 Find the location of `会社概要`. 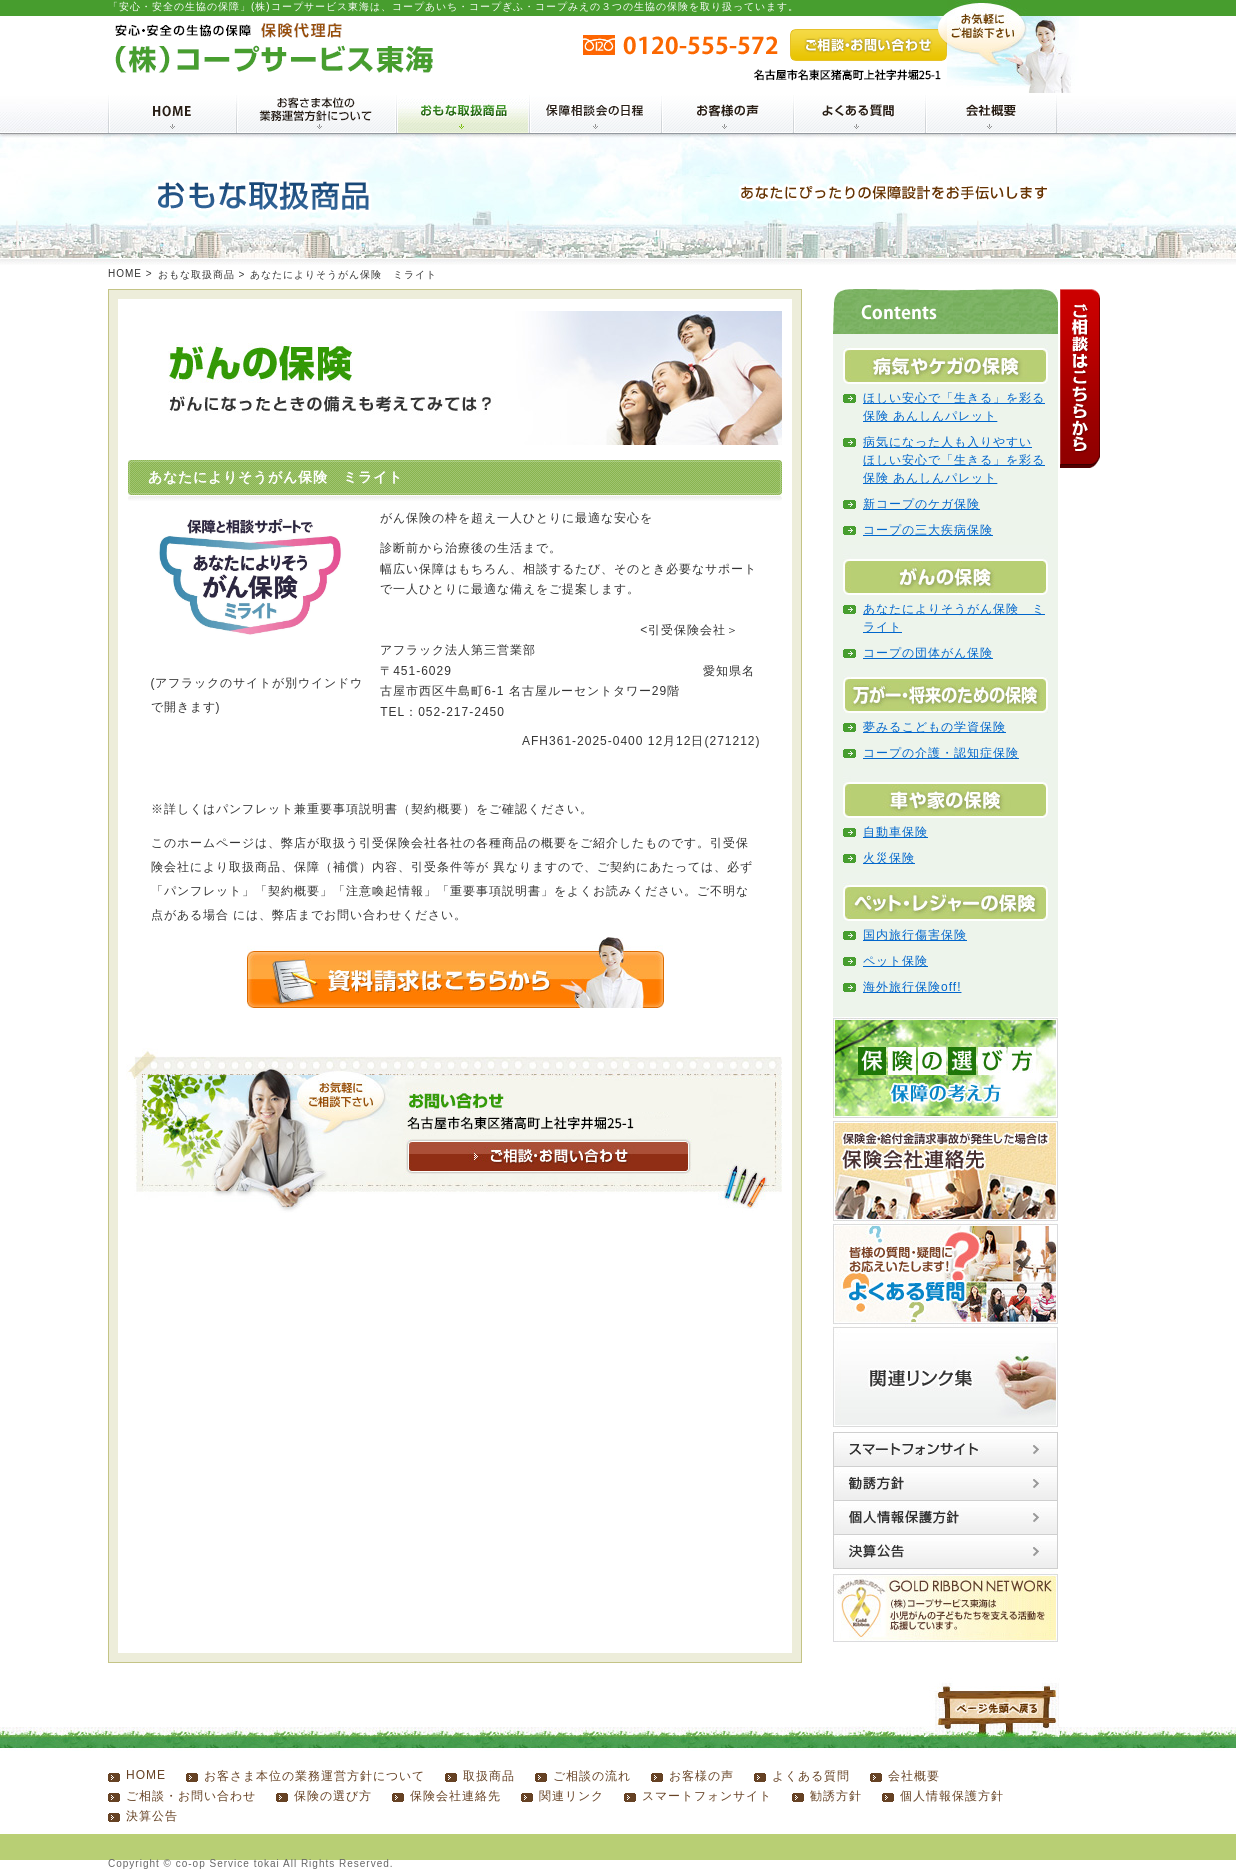

会社概要 is located at coordinates (914, 1776).